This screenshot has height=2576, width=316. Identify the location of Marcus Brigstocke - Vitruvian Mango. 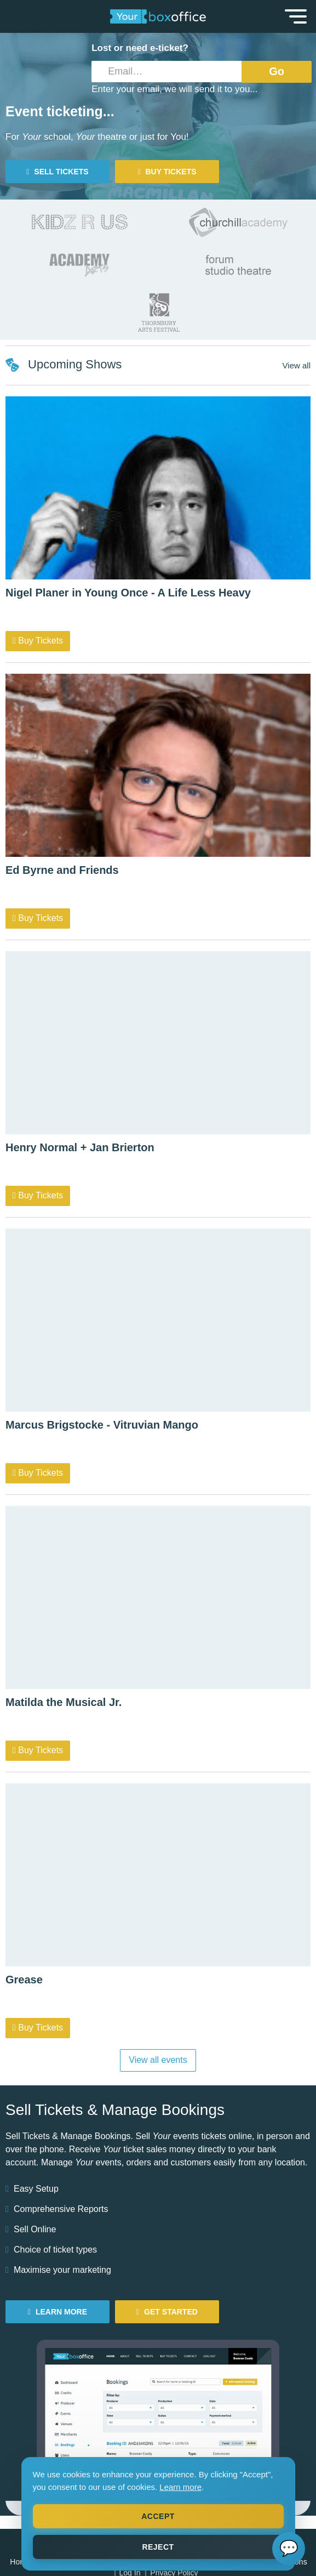
(101, 1425).